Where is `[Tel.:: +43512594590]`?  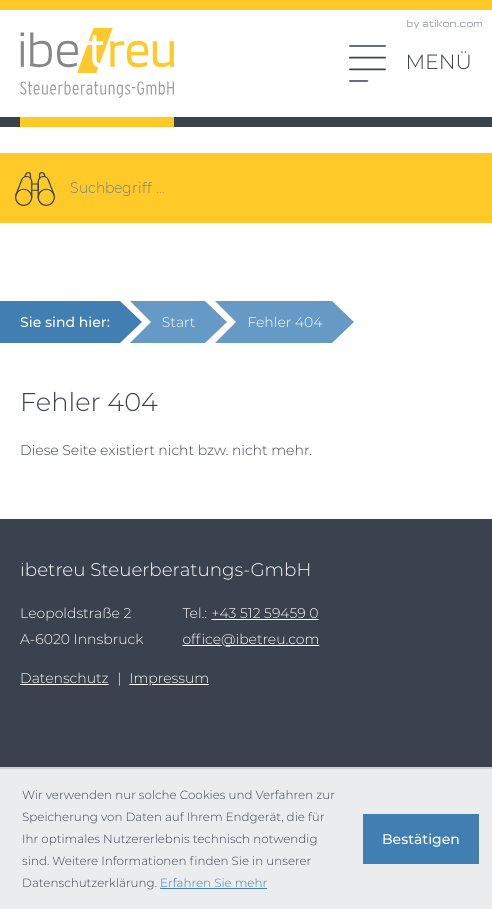
[Tel.:: +43512594590] is located at coordinates (264, 613).